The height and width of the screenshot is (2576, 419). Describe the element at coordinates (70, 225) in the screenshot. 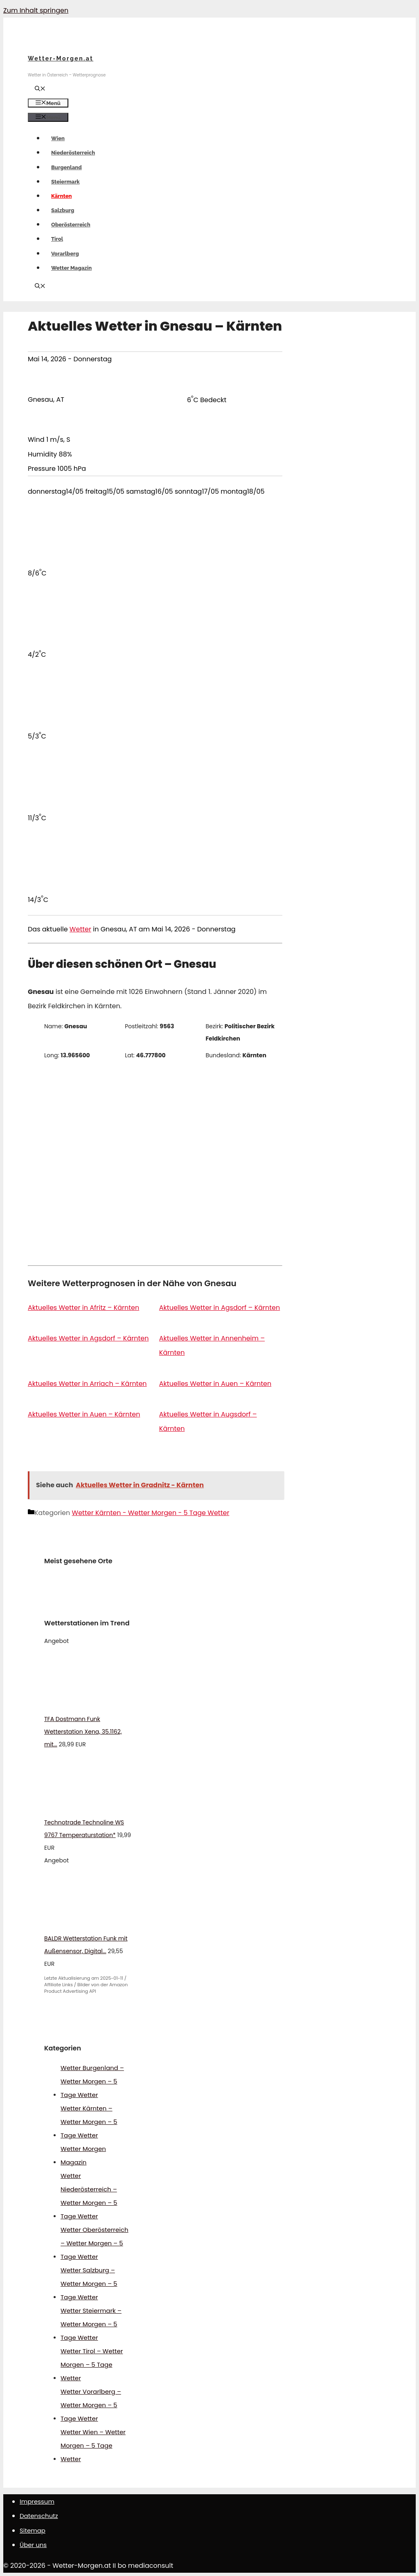

I see `Oberösterreich` at that location.